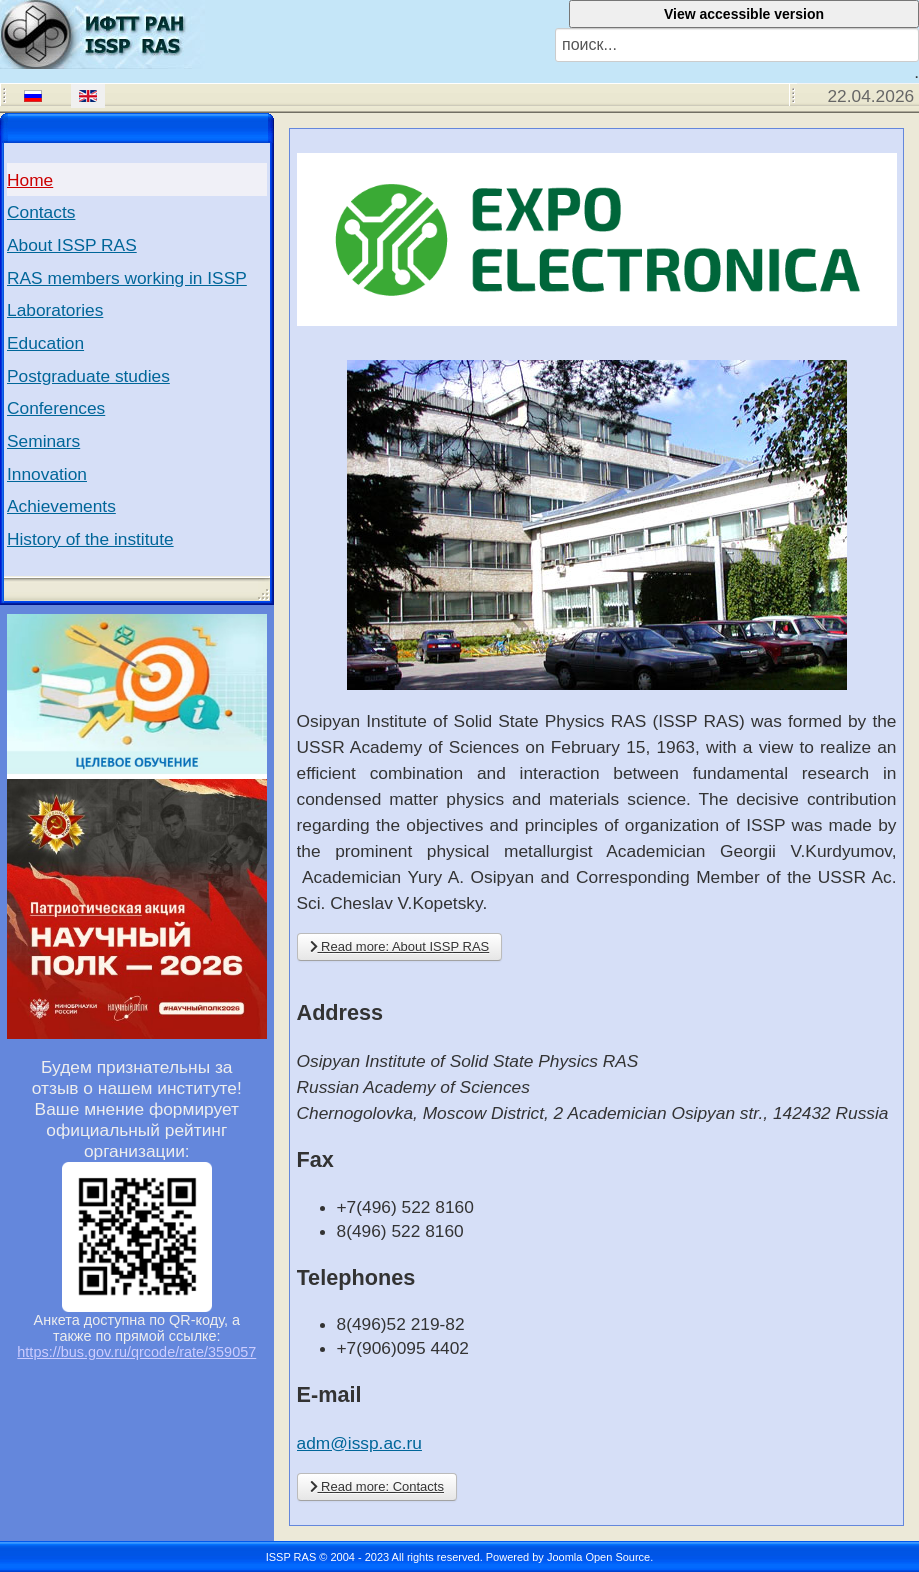  Describe the element at coordinates (43, 441) in the screenshot. I see `Seminars` at that location.